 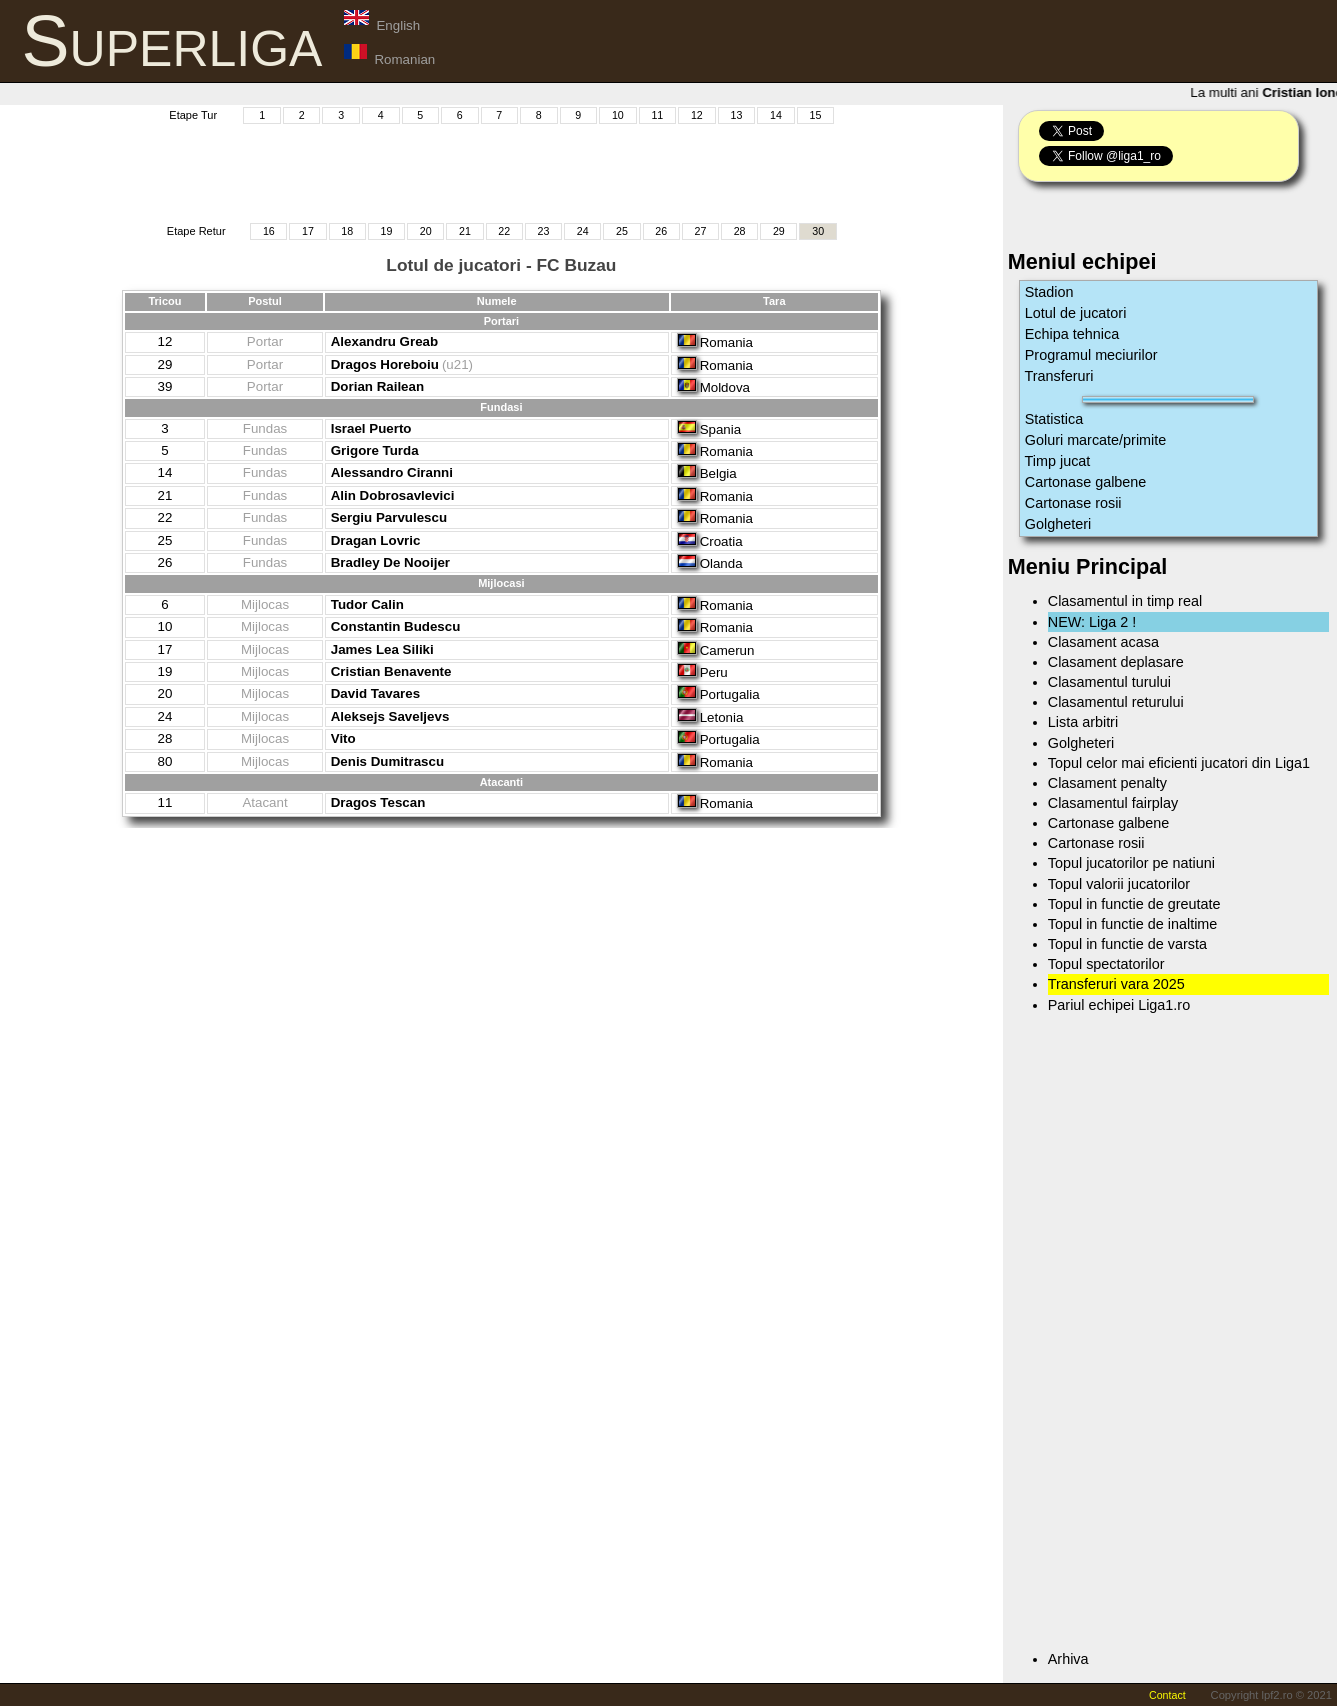 What do you see at coordinates (465, 231) in the screenshot?
I see `21` at bounding box center [465, 231].